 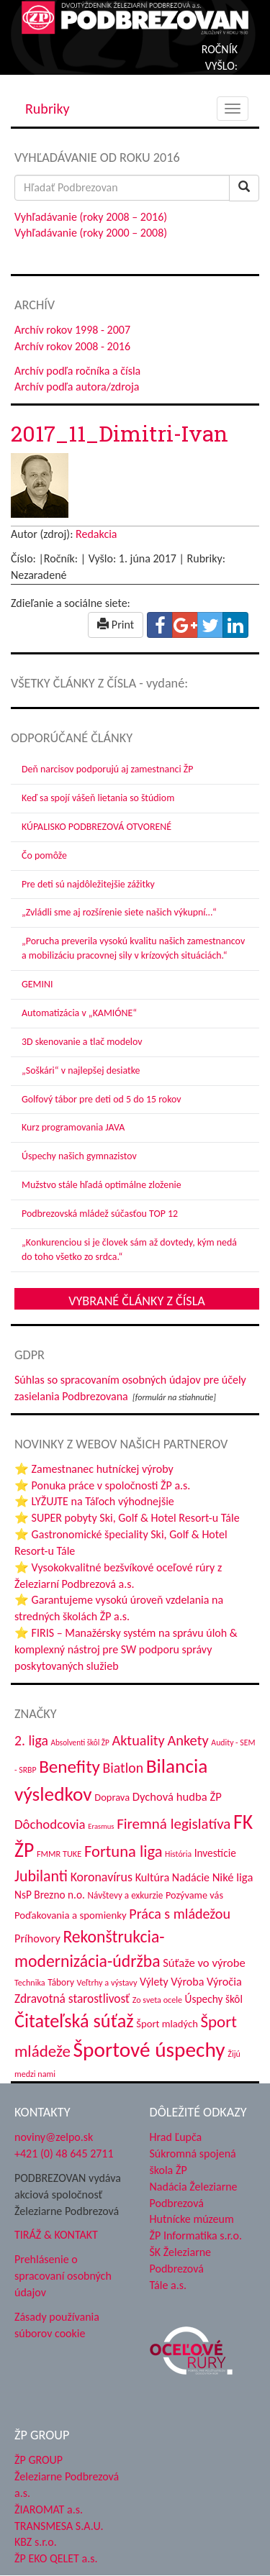 What do you see at coordinates (112, 1797) in the screenshot?
I see `Doprava [Doprava (43 položiek)]` at bounding box center [112, 1797].